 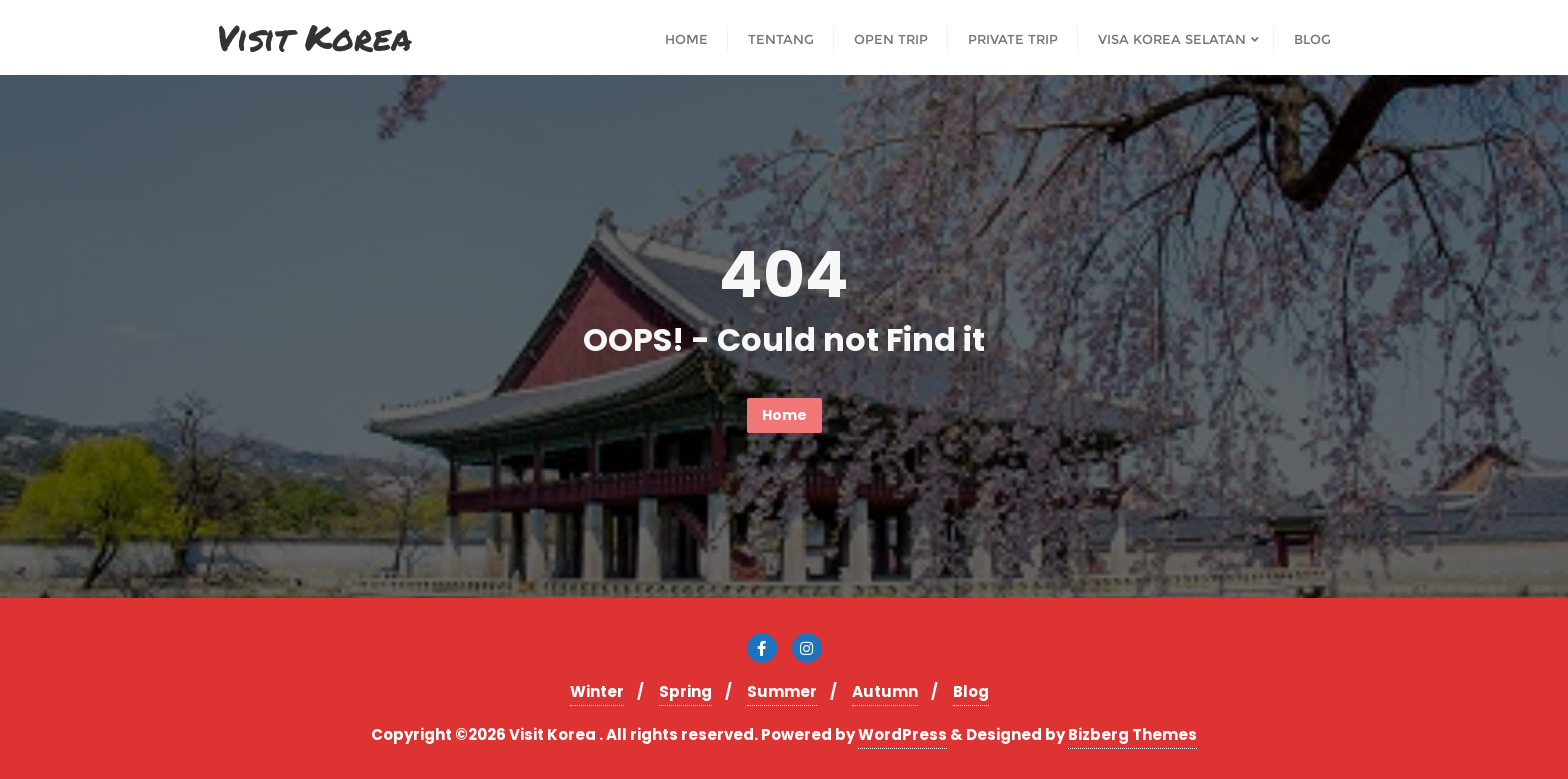 I want to click on Winter, so click(x=597, y=691).